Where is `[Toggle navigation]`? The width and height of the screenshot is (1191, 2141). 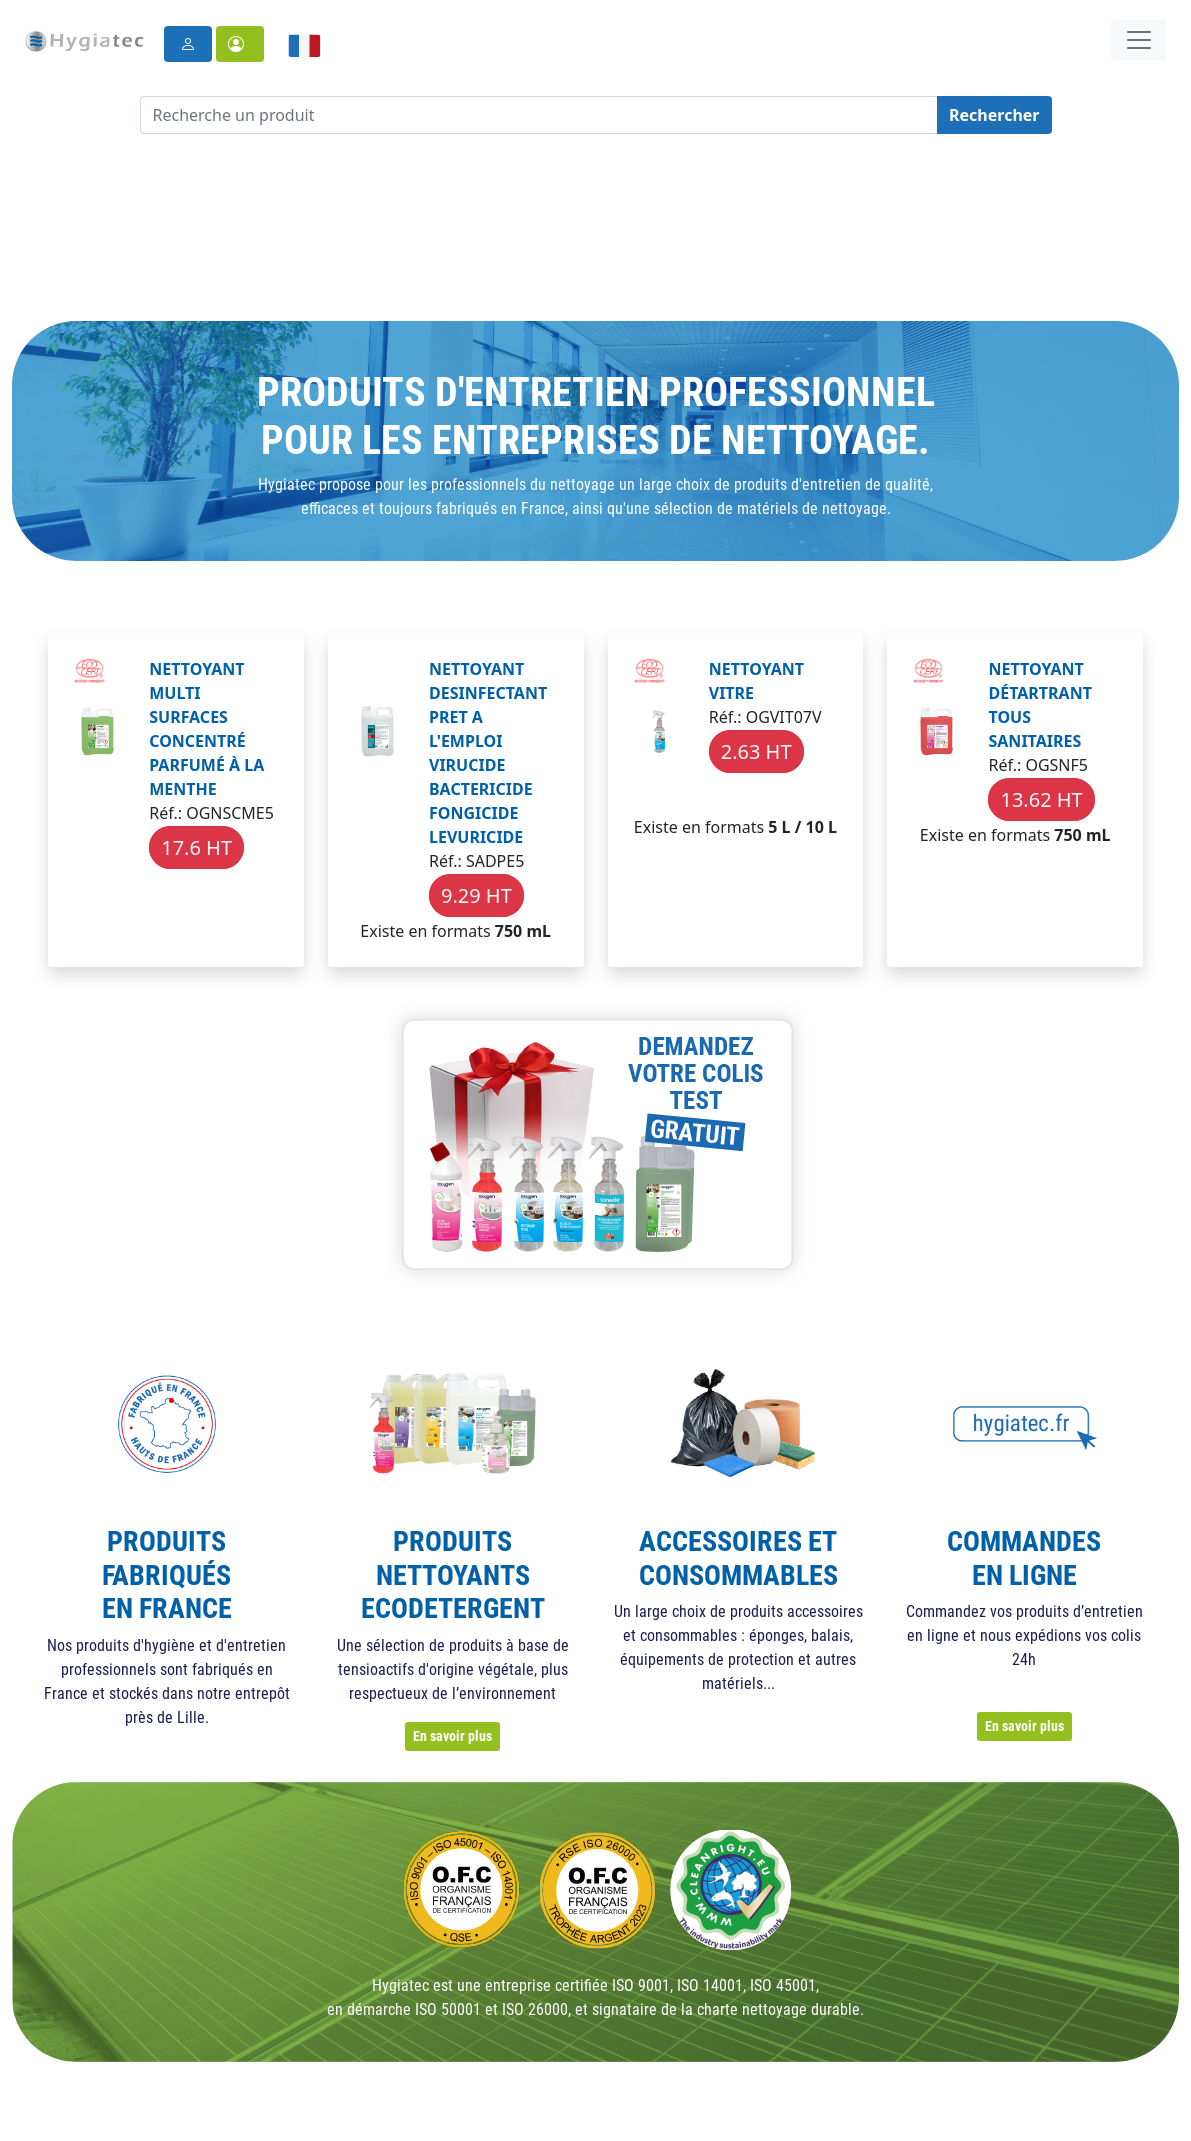
[Toggle navigation] is located at coordinates (1139, 40).